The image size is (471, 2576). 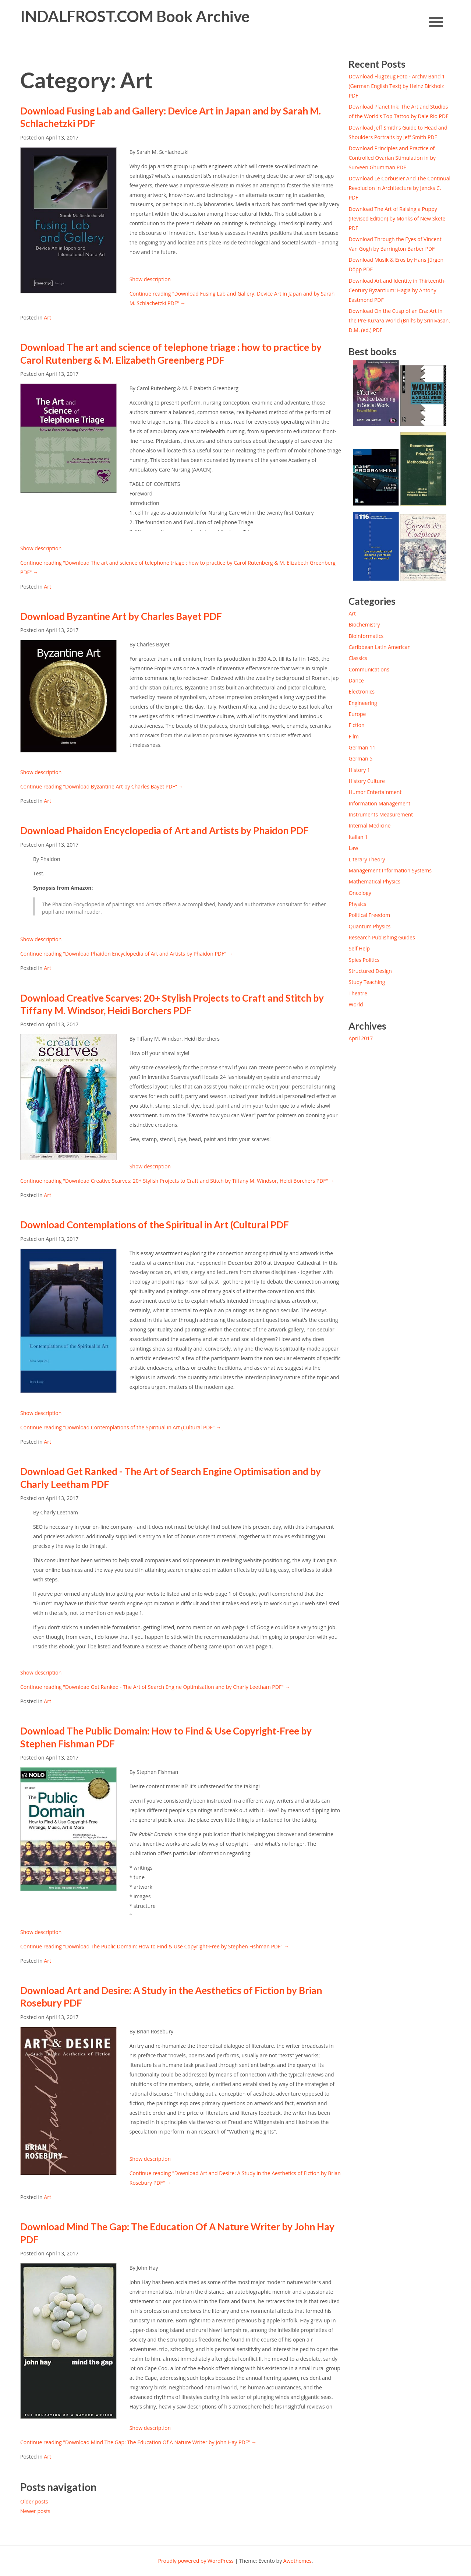 What do you see at coordinates (356, 724) in the screenshot?
I see `Fiction` at bounding box center [356, 724].